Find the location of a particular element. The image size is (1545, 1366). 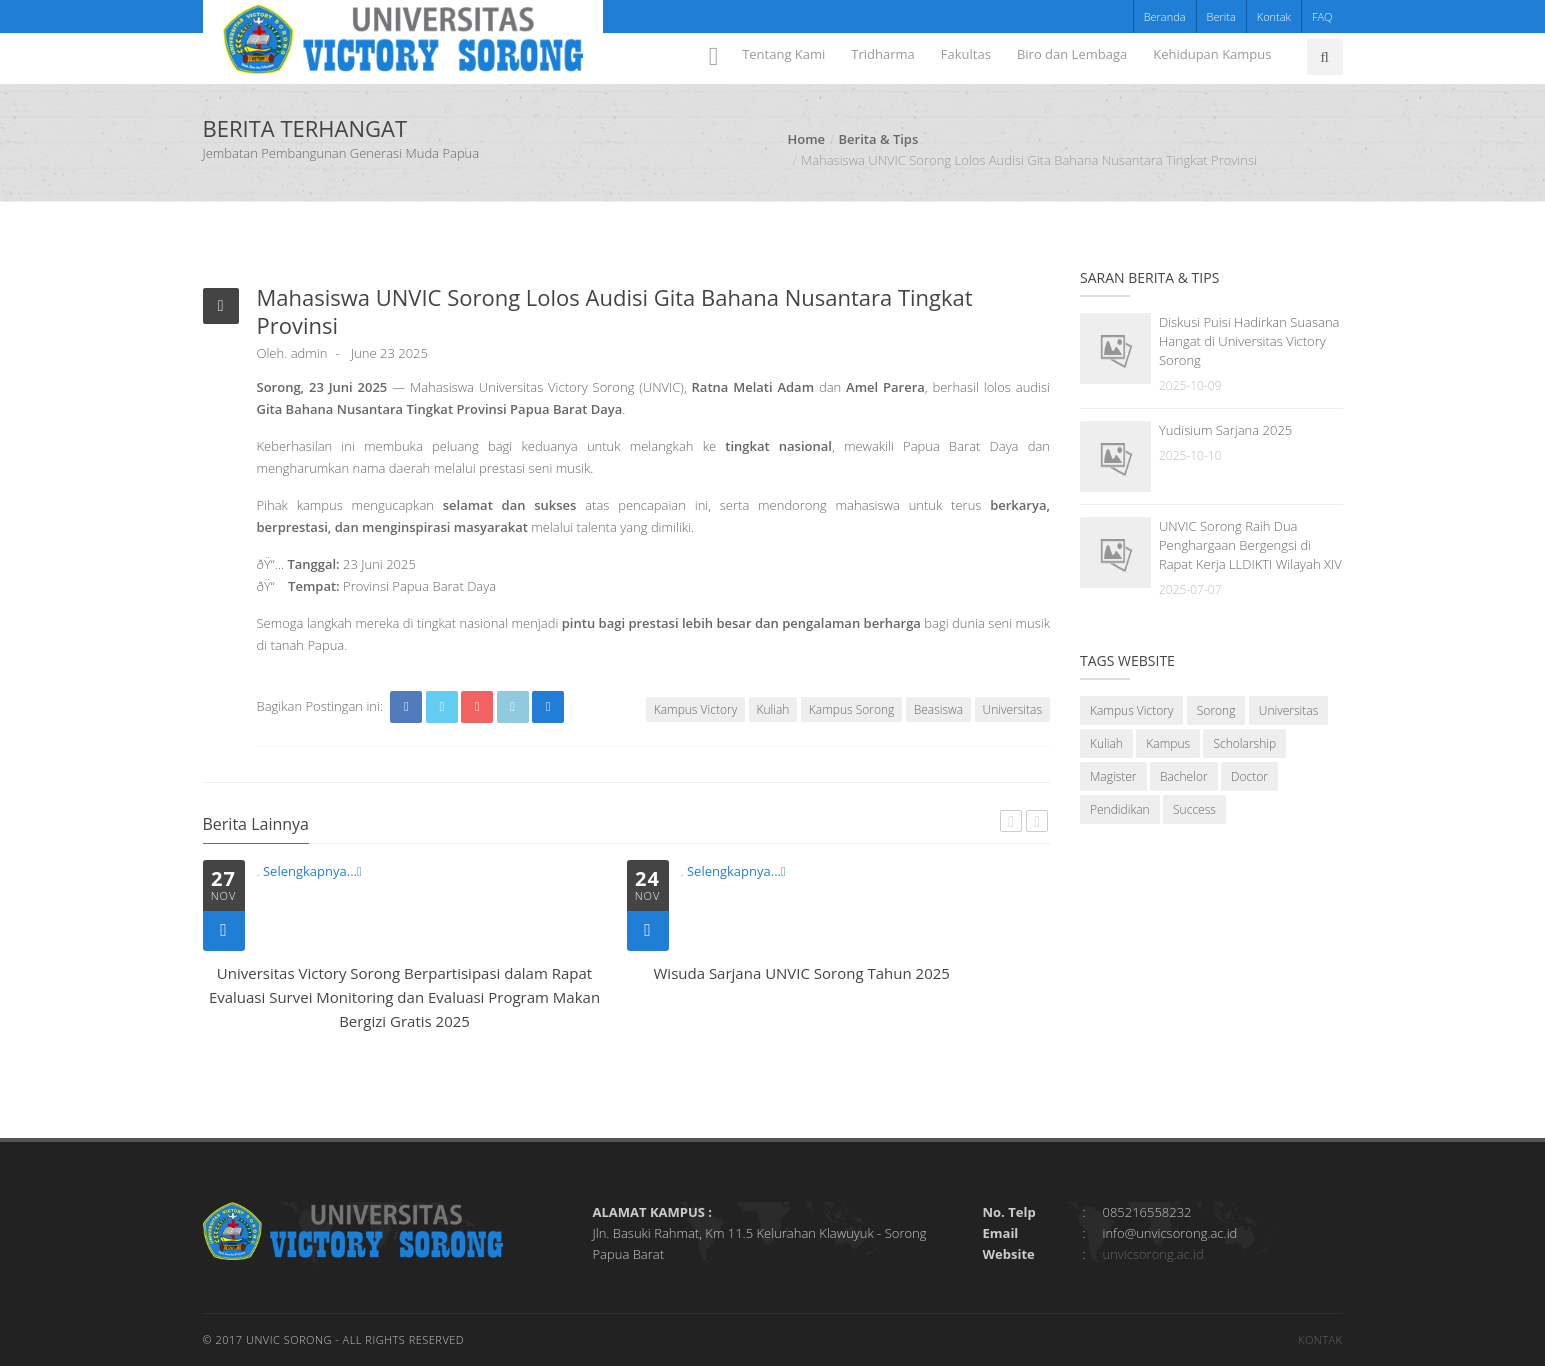

Sorong is located at coordinates (1216, 710).